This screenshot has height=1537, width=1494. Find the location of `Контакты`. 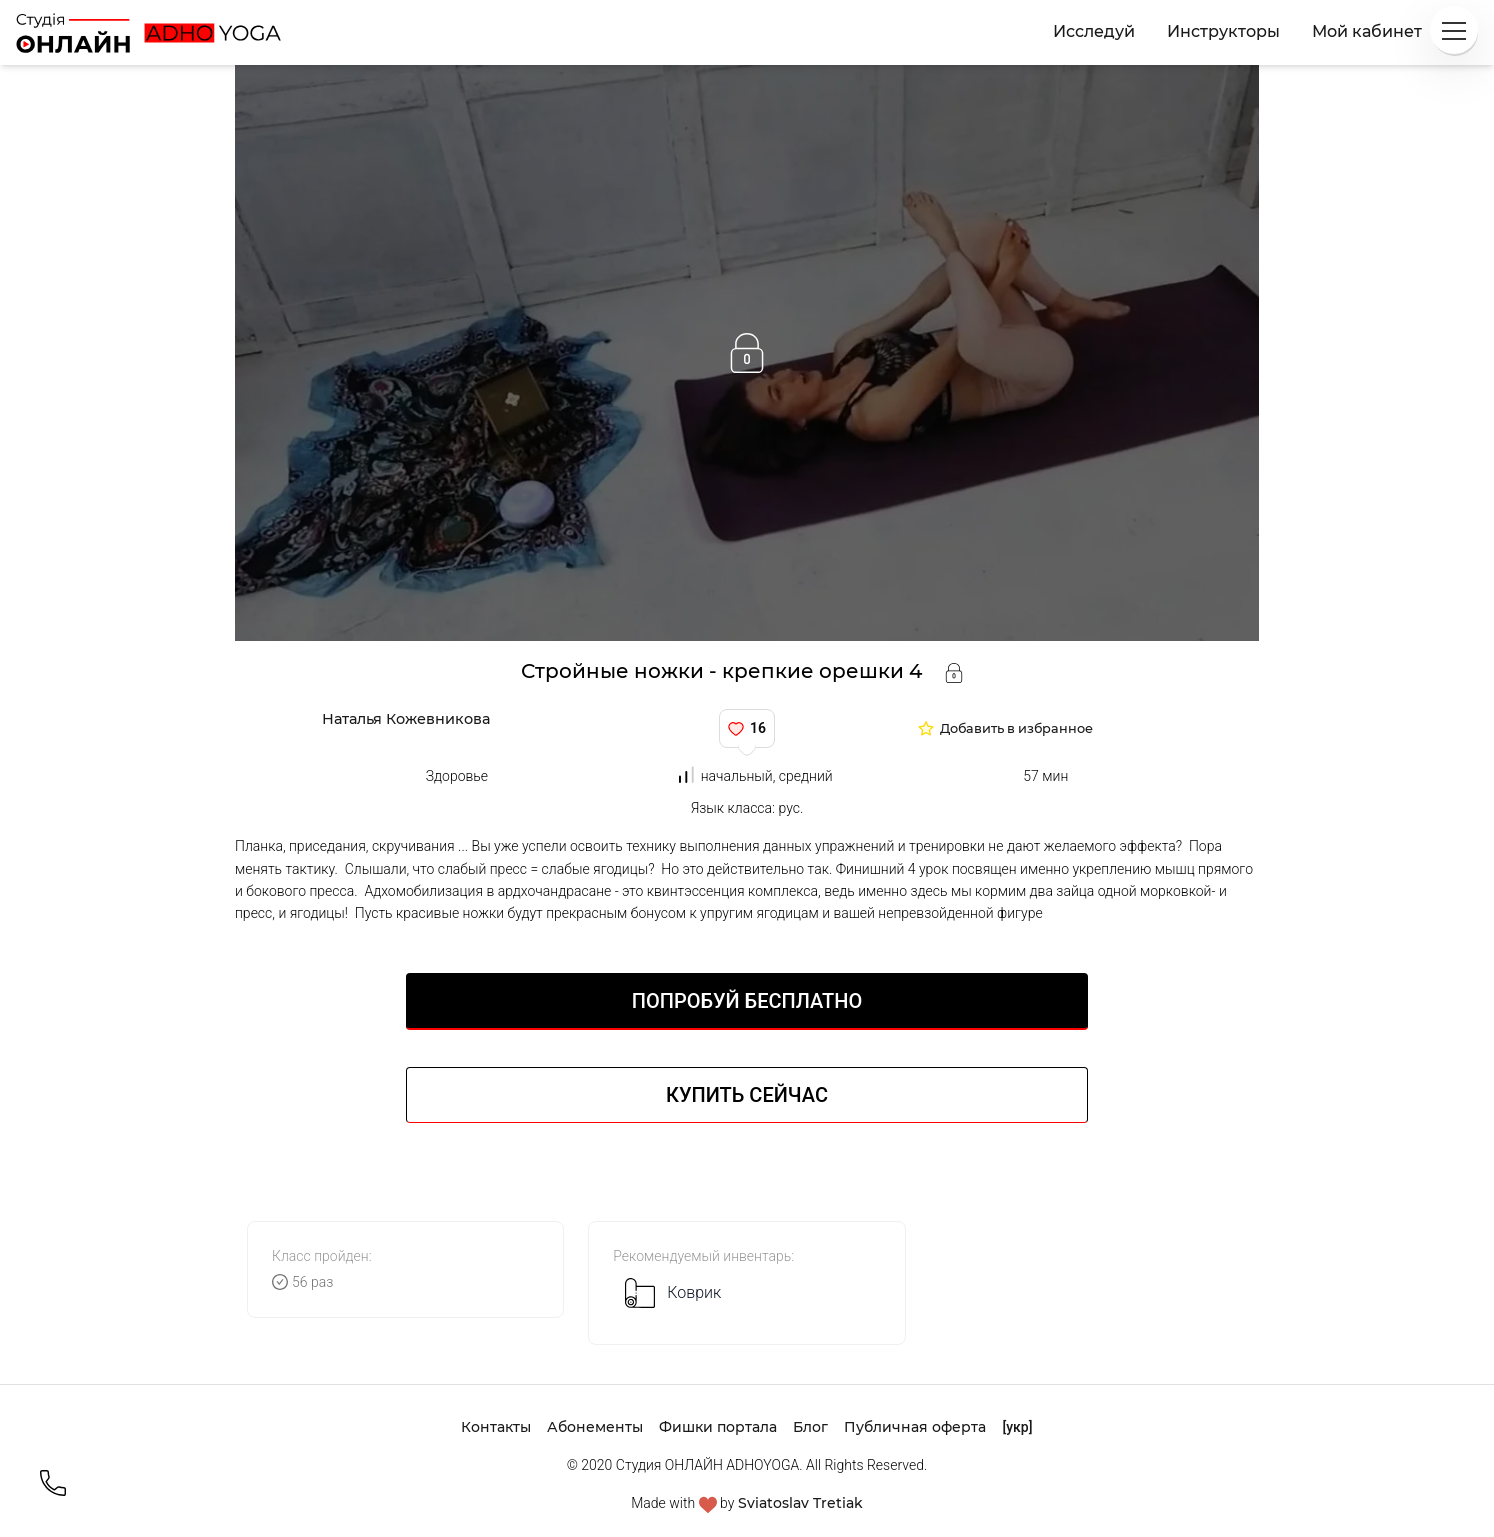

Контакты is located at coordinates (496, 1427).